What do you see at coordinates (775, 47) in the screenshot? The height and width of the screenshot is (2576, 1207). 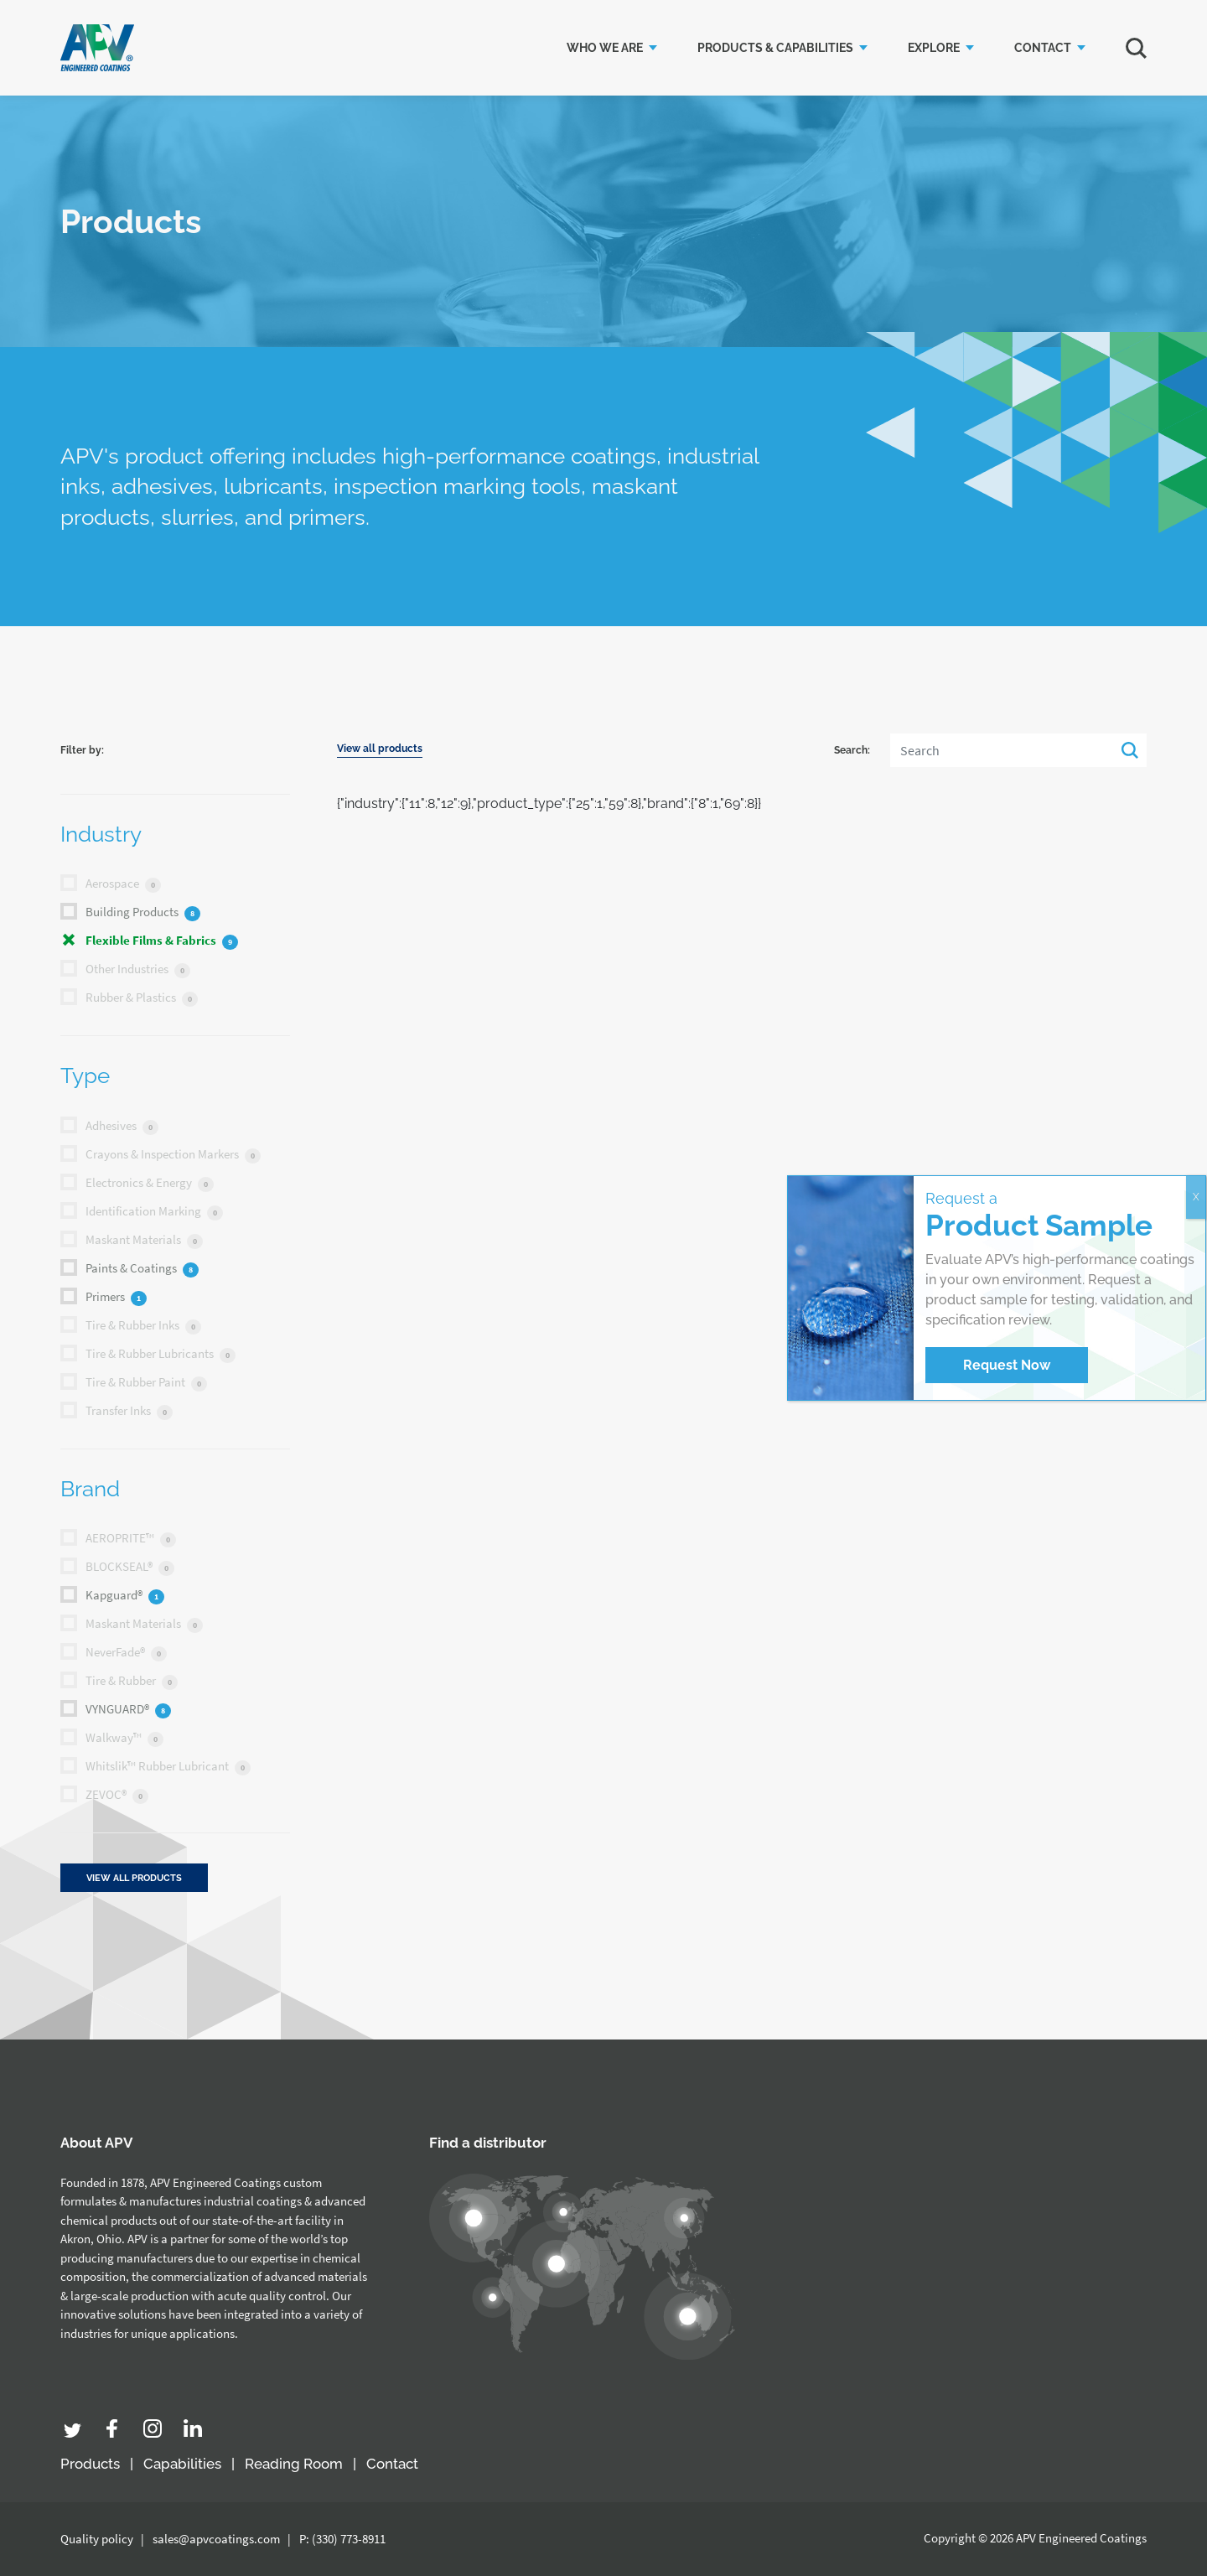 I see `Products & Capabilities` at bounding box center [775, 47].